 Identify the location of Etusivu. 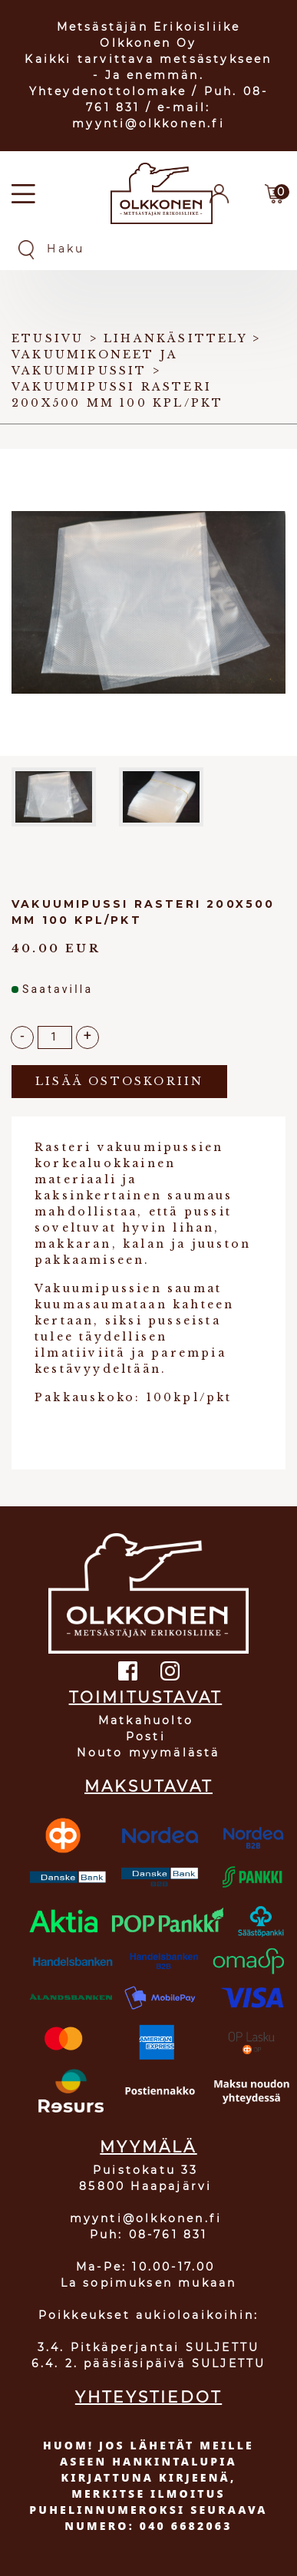
(48, 338).